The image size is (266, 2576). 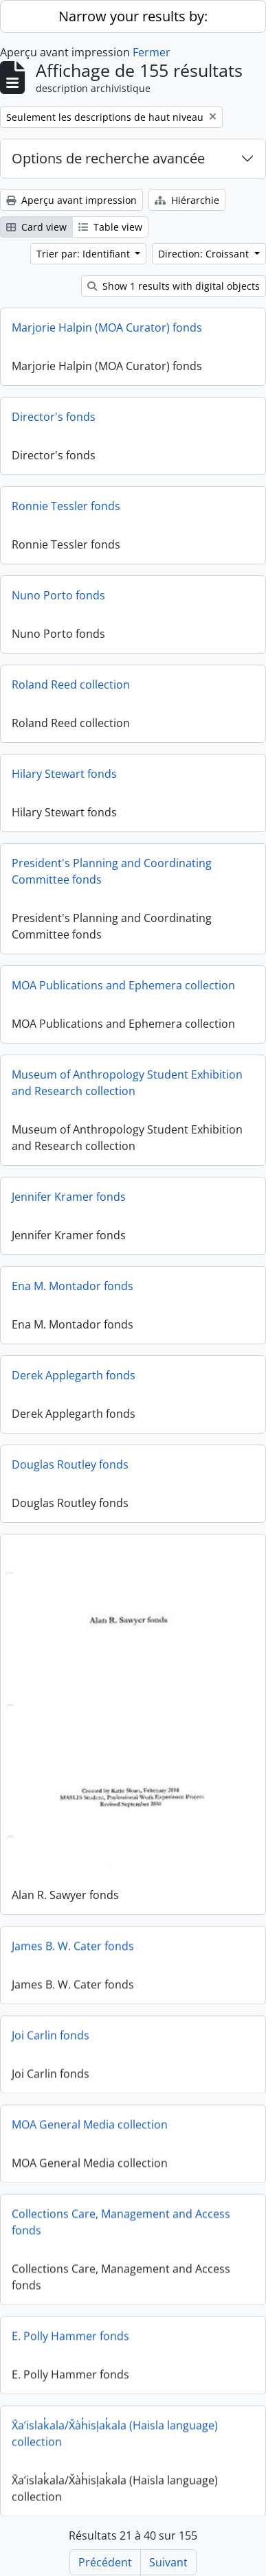 I want to click on Fermer, so click(x=151, y=52).